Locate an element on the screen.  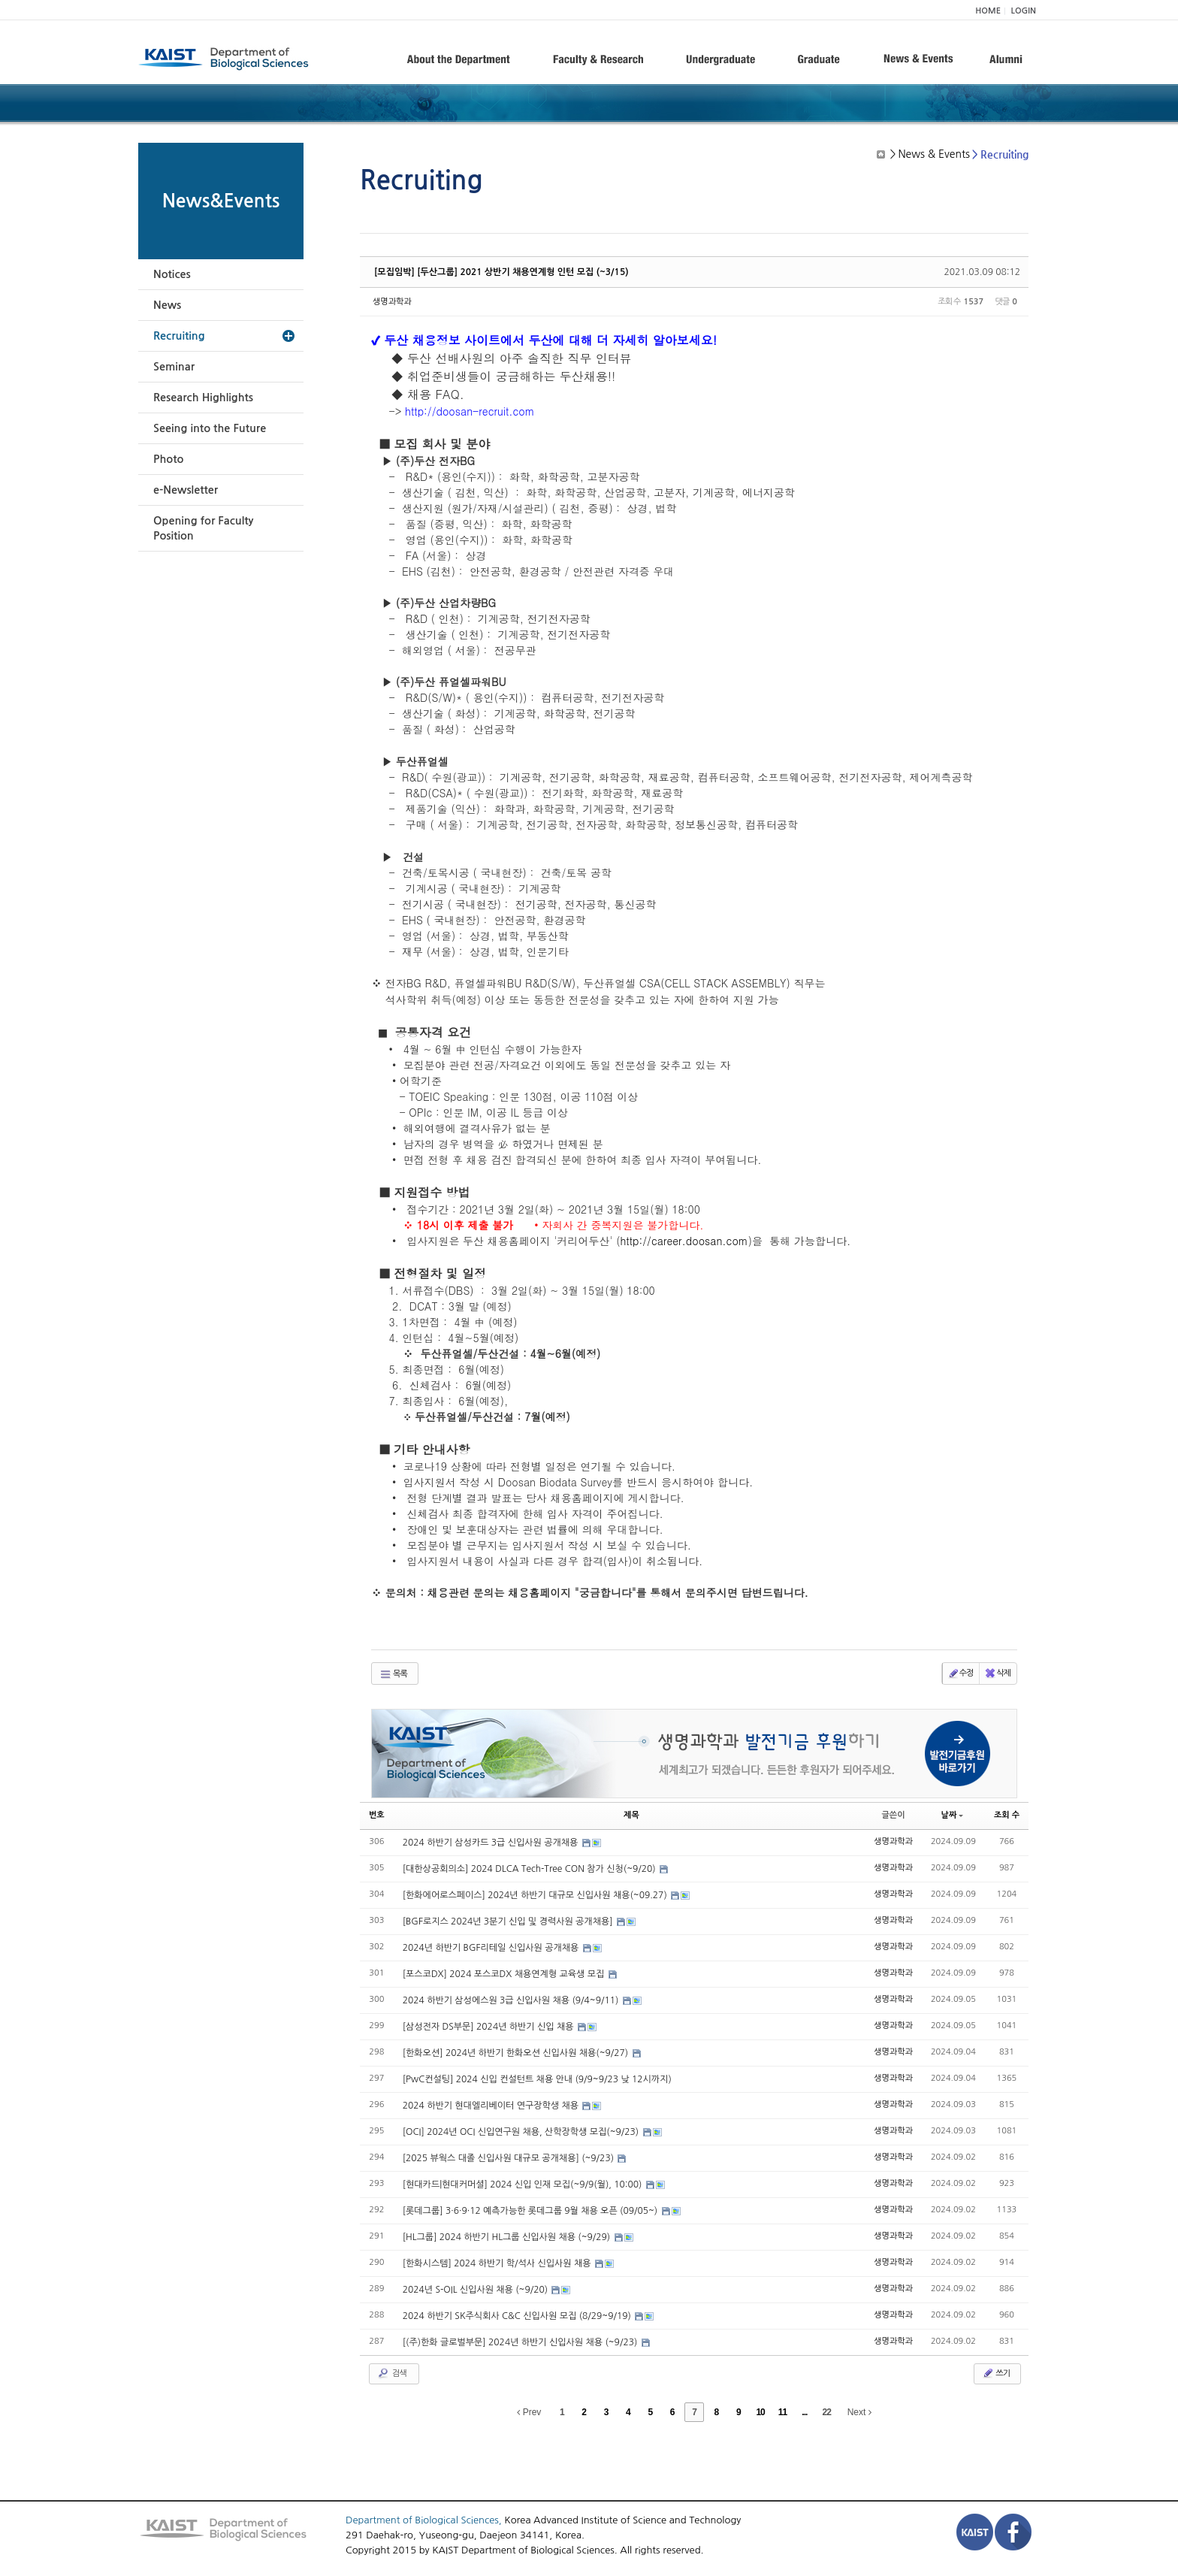
Photo is located at coordinates (168, 459).